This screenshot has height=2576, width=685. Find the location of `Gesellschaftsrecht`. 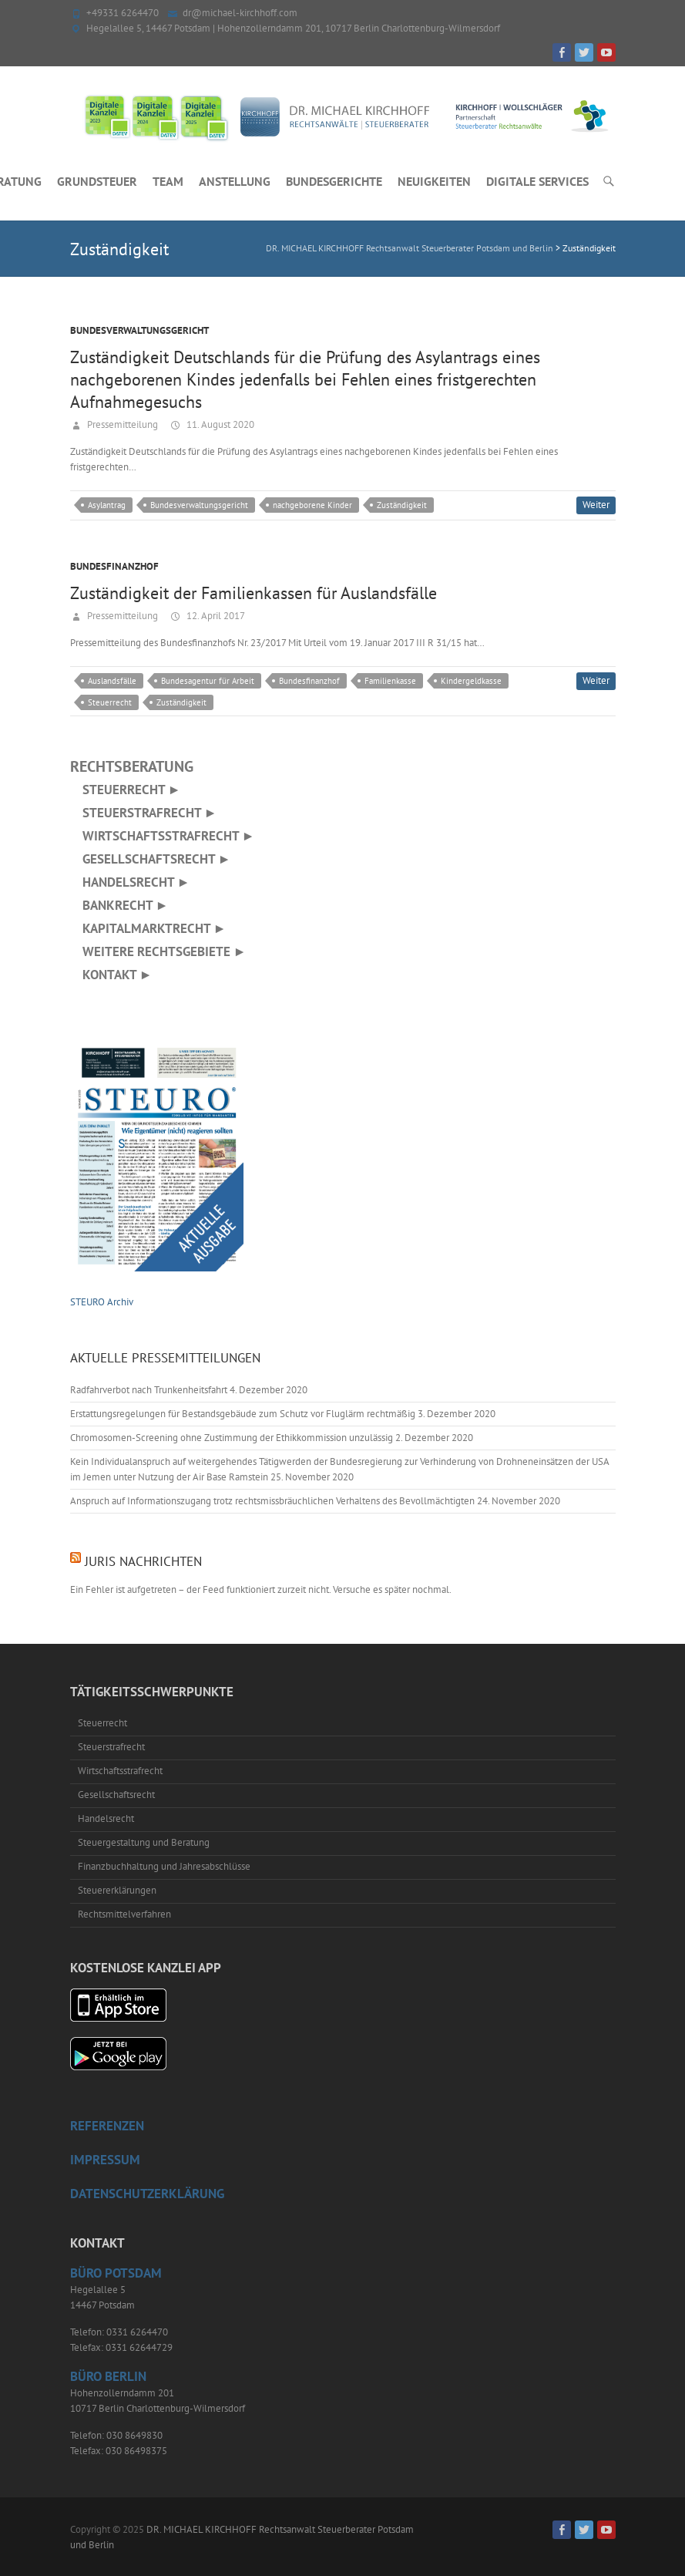

Gesellschaftsrecht is located at coordinates (116, 1794).